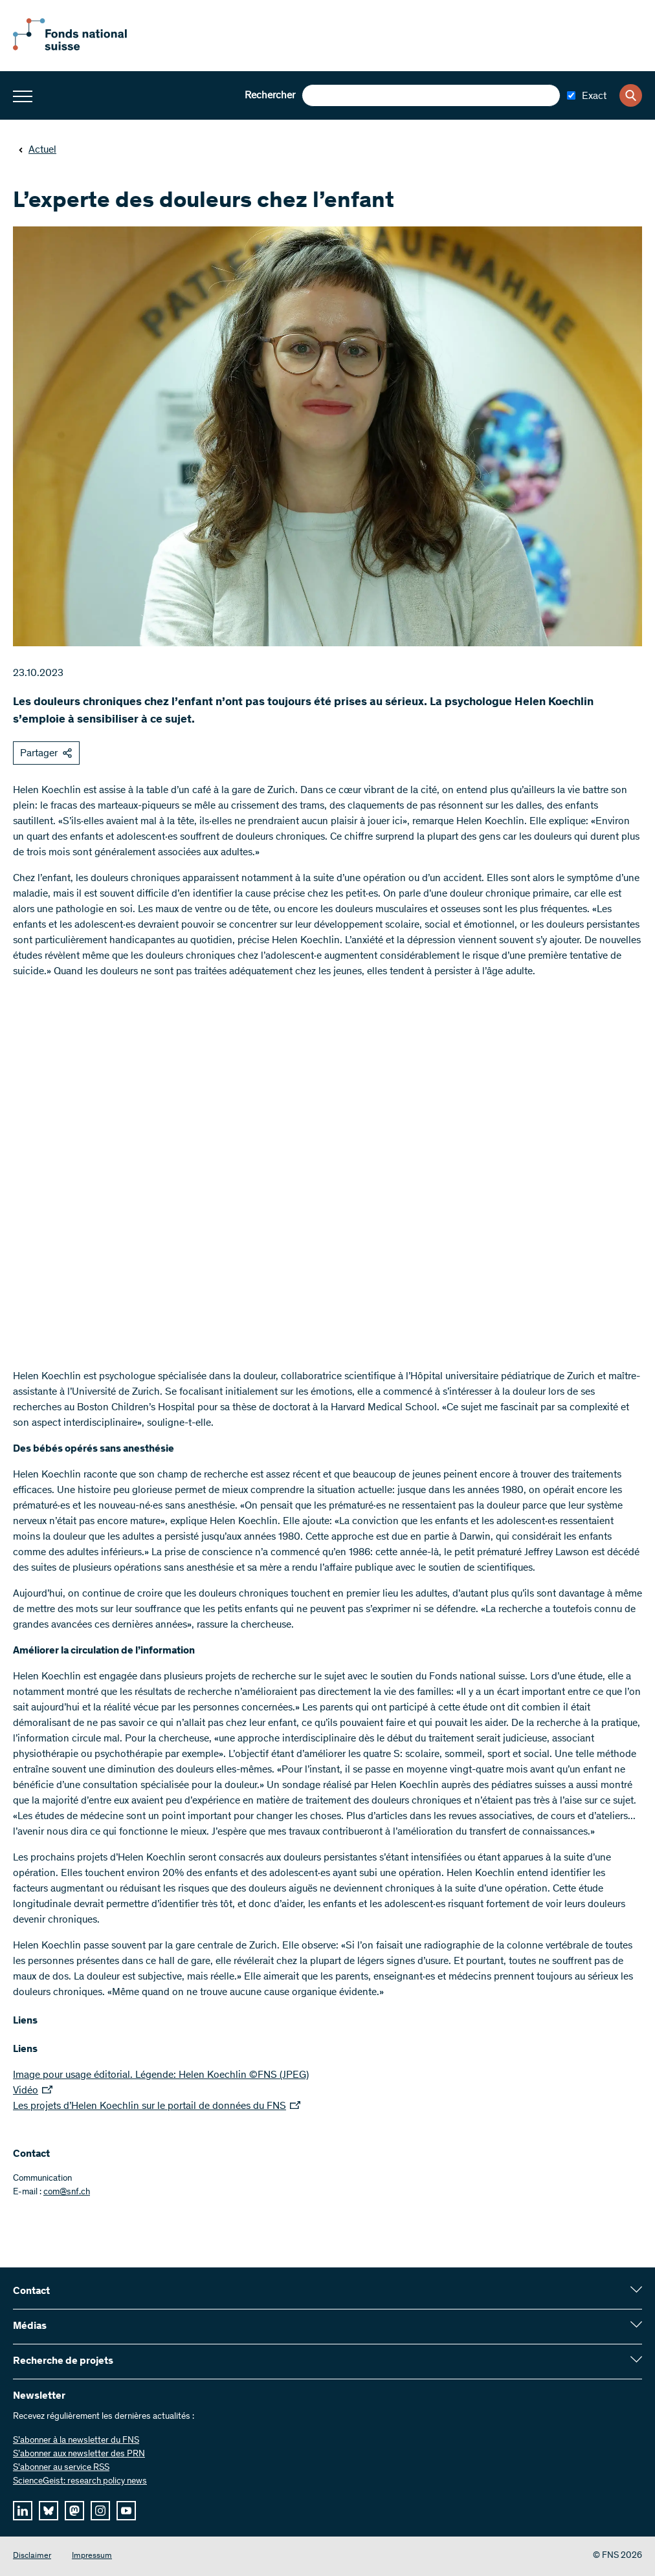 This screenshot has width=655, height=2576. What do you see at coordinates (76, 2440) in the screenshot?
I see `S’abonner à la newsletter du FNS` at bounding box center [76, 2440].